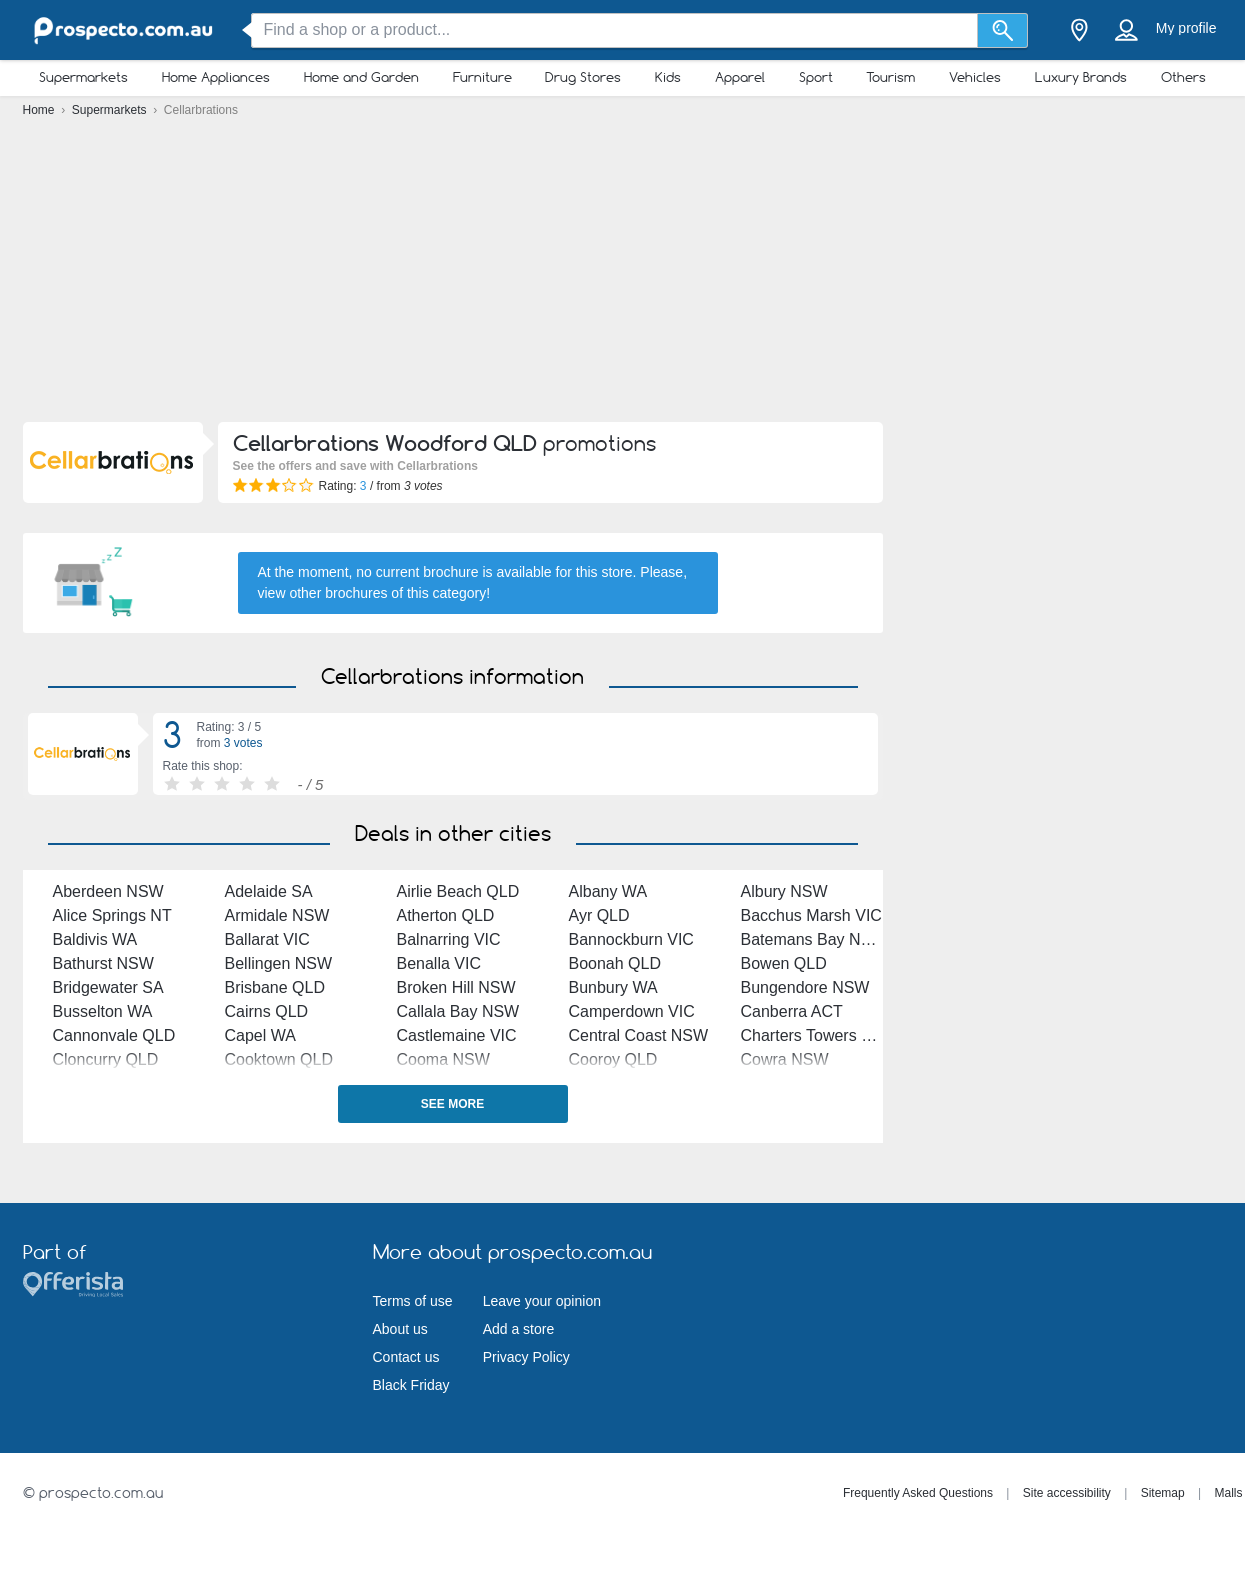 Image resolution: width=1245 pixels, height=1583 pixels. What do you see at coordinates (443, 1059) in the screenshot?
I see `Cooma NSW` at bounding box center [443, 1059].